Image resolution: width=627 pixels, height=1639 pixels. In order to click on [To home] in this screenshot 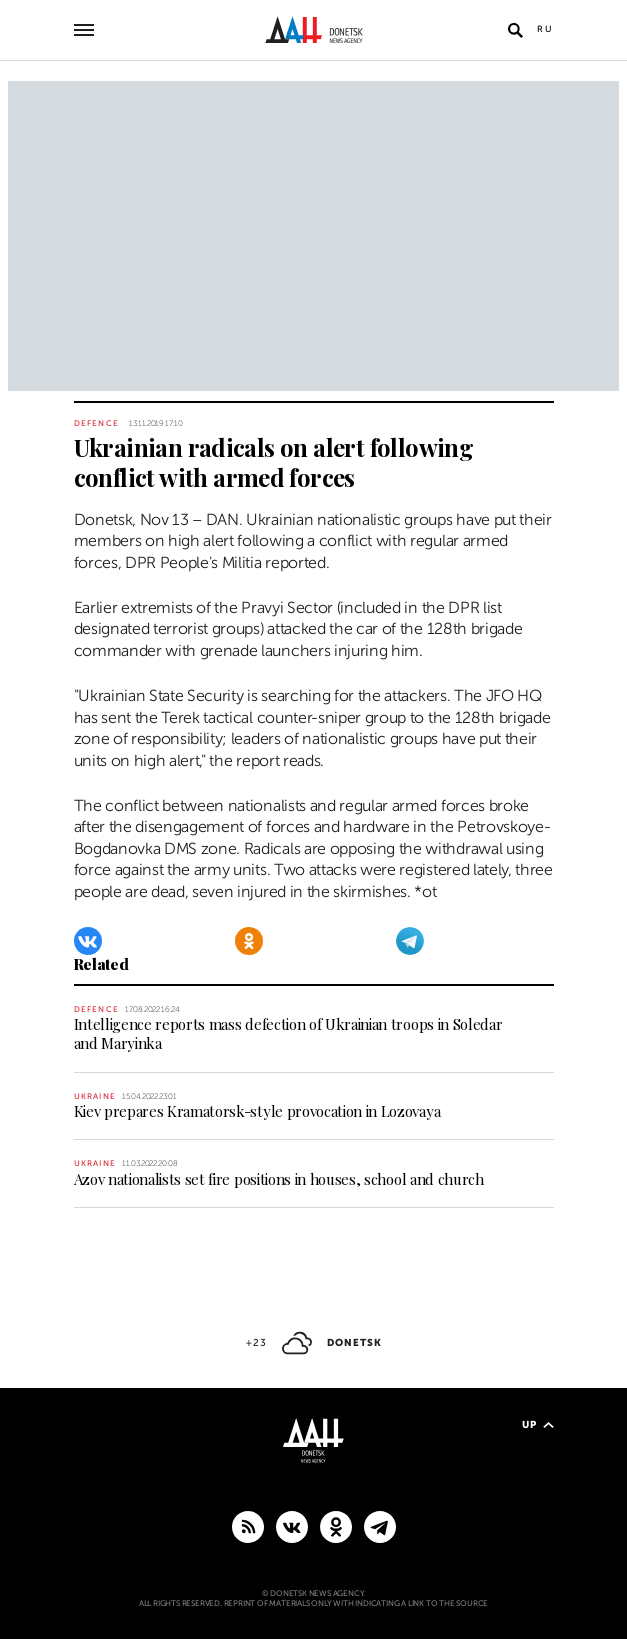, I will do `click(313, 30)`.